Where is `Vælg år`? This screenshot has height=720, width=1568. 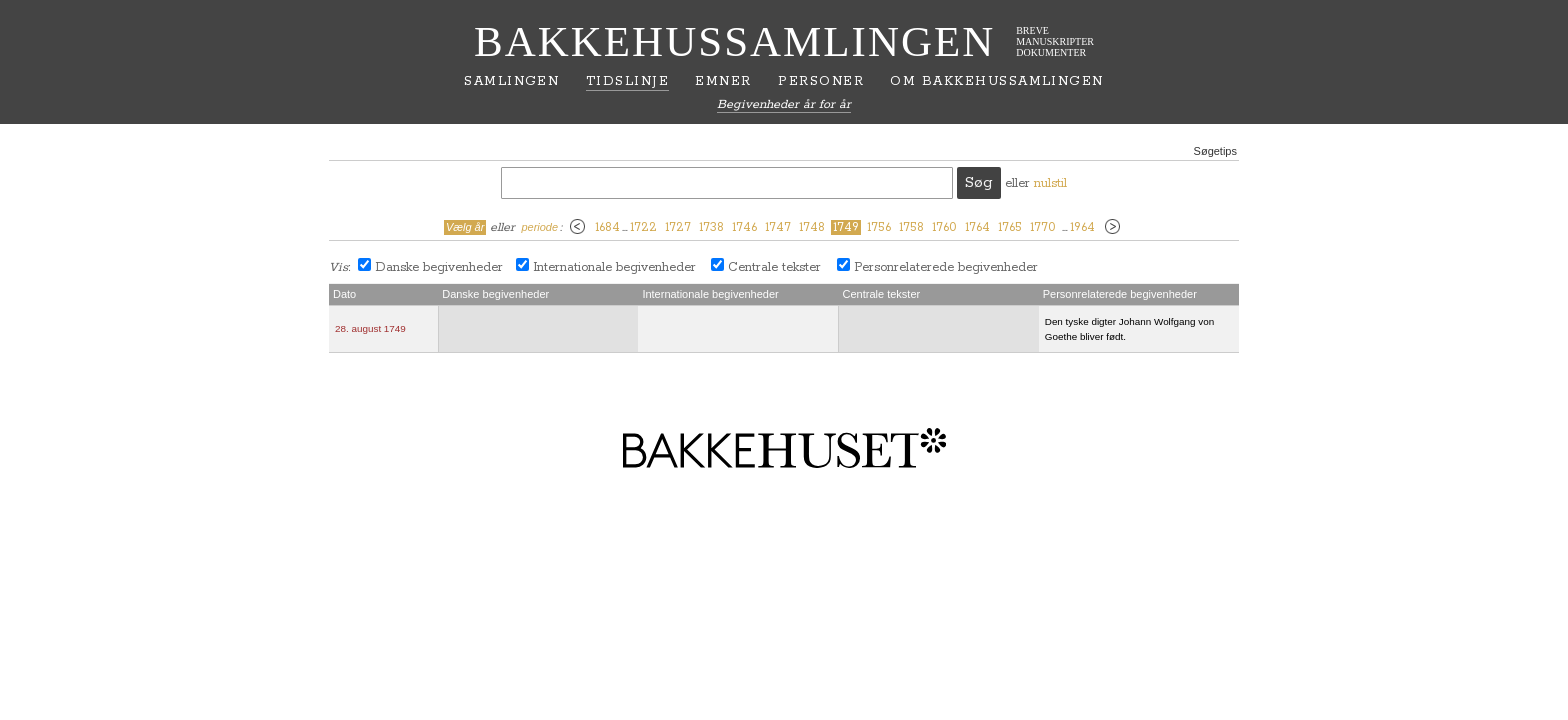 Vælg år is located at coordinates (465, 227).